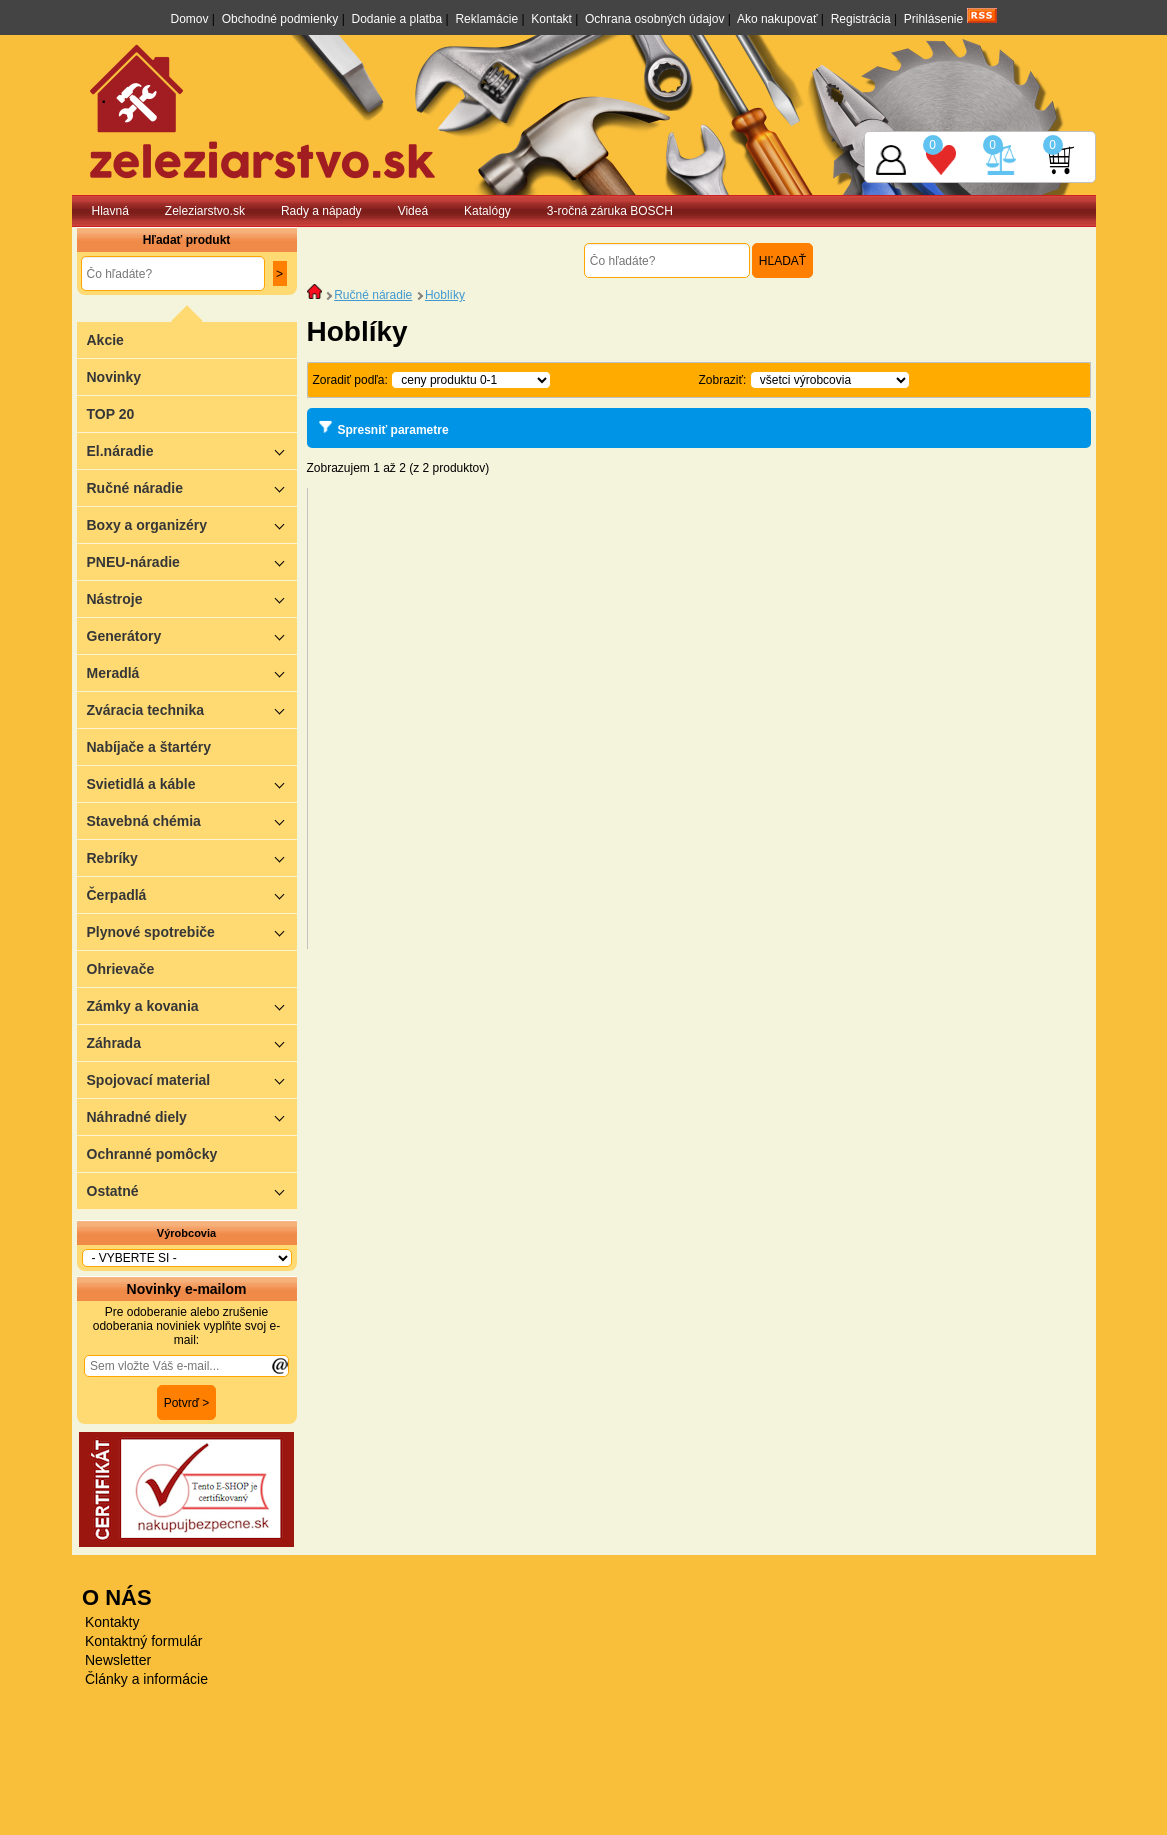  Describe the element at coordinates (610, 211) in the screenshot. I see `3-ročná záruka BOSCH` at that location.